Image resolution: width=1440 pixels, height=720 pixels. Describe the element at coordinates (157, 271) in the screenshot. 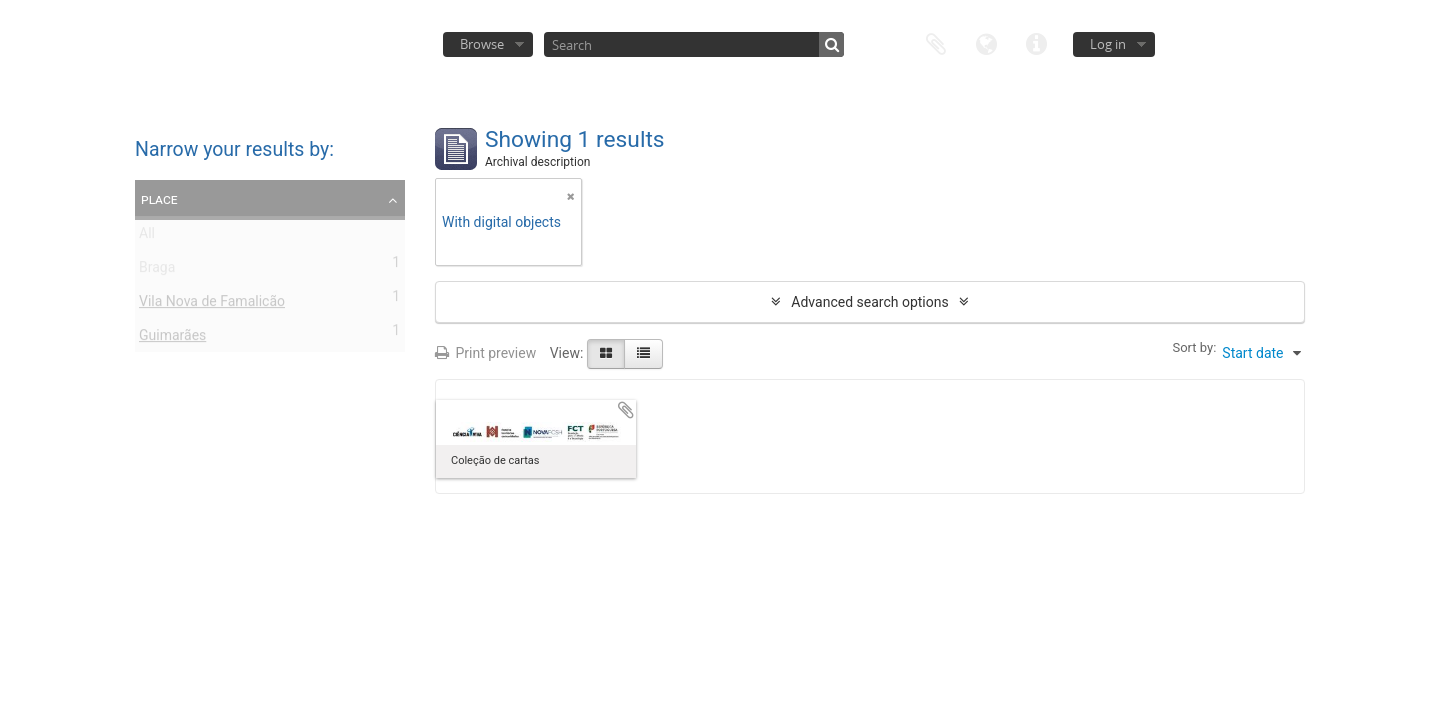

I see `Braga` at that location.